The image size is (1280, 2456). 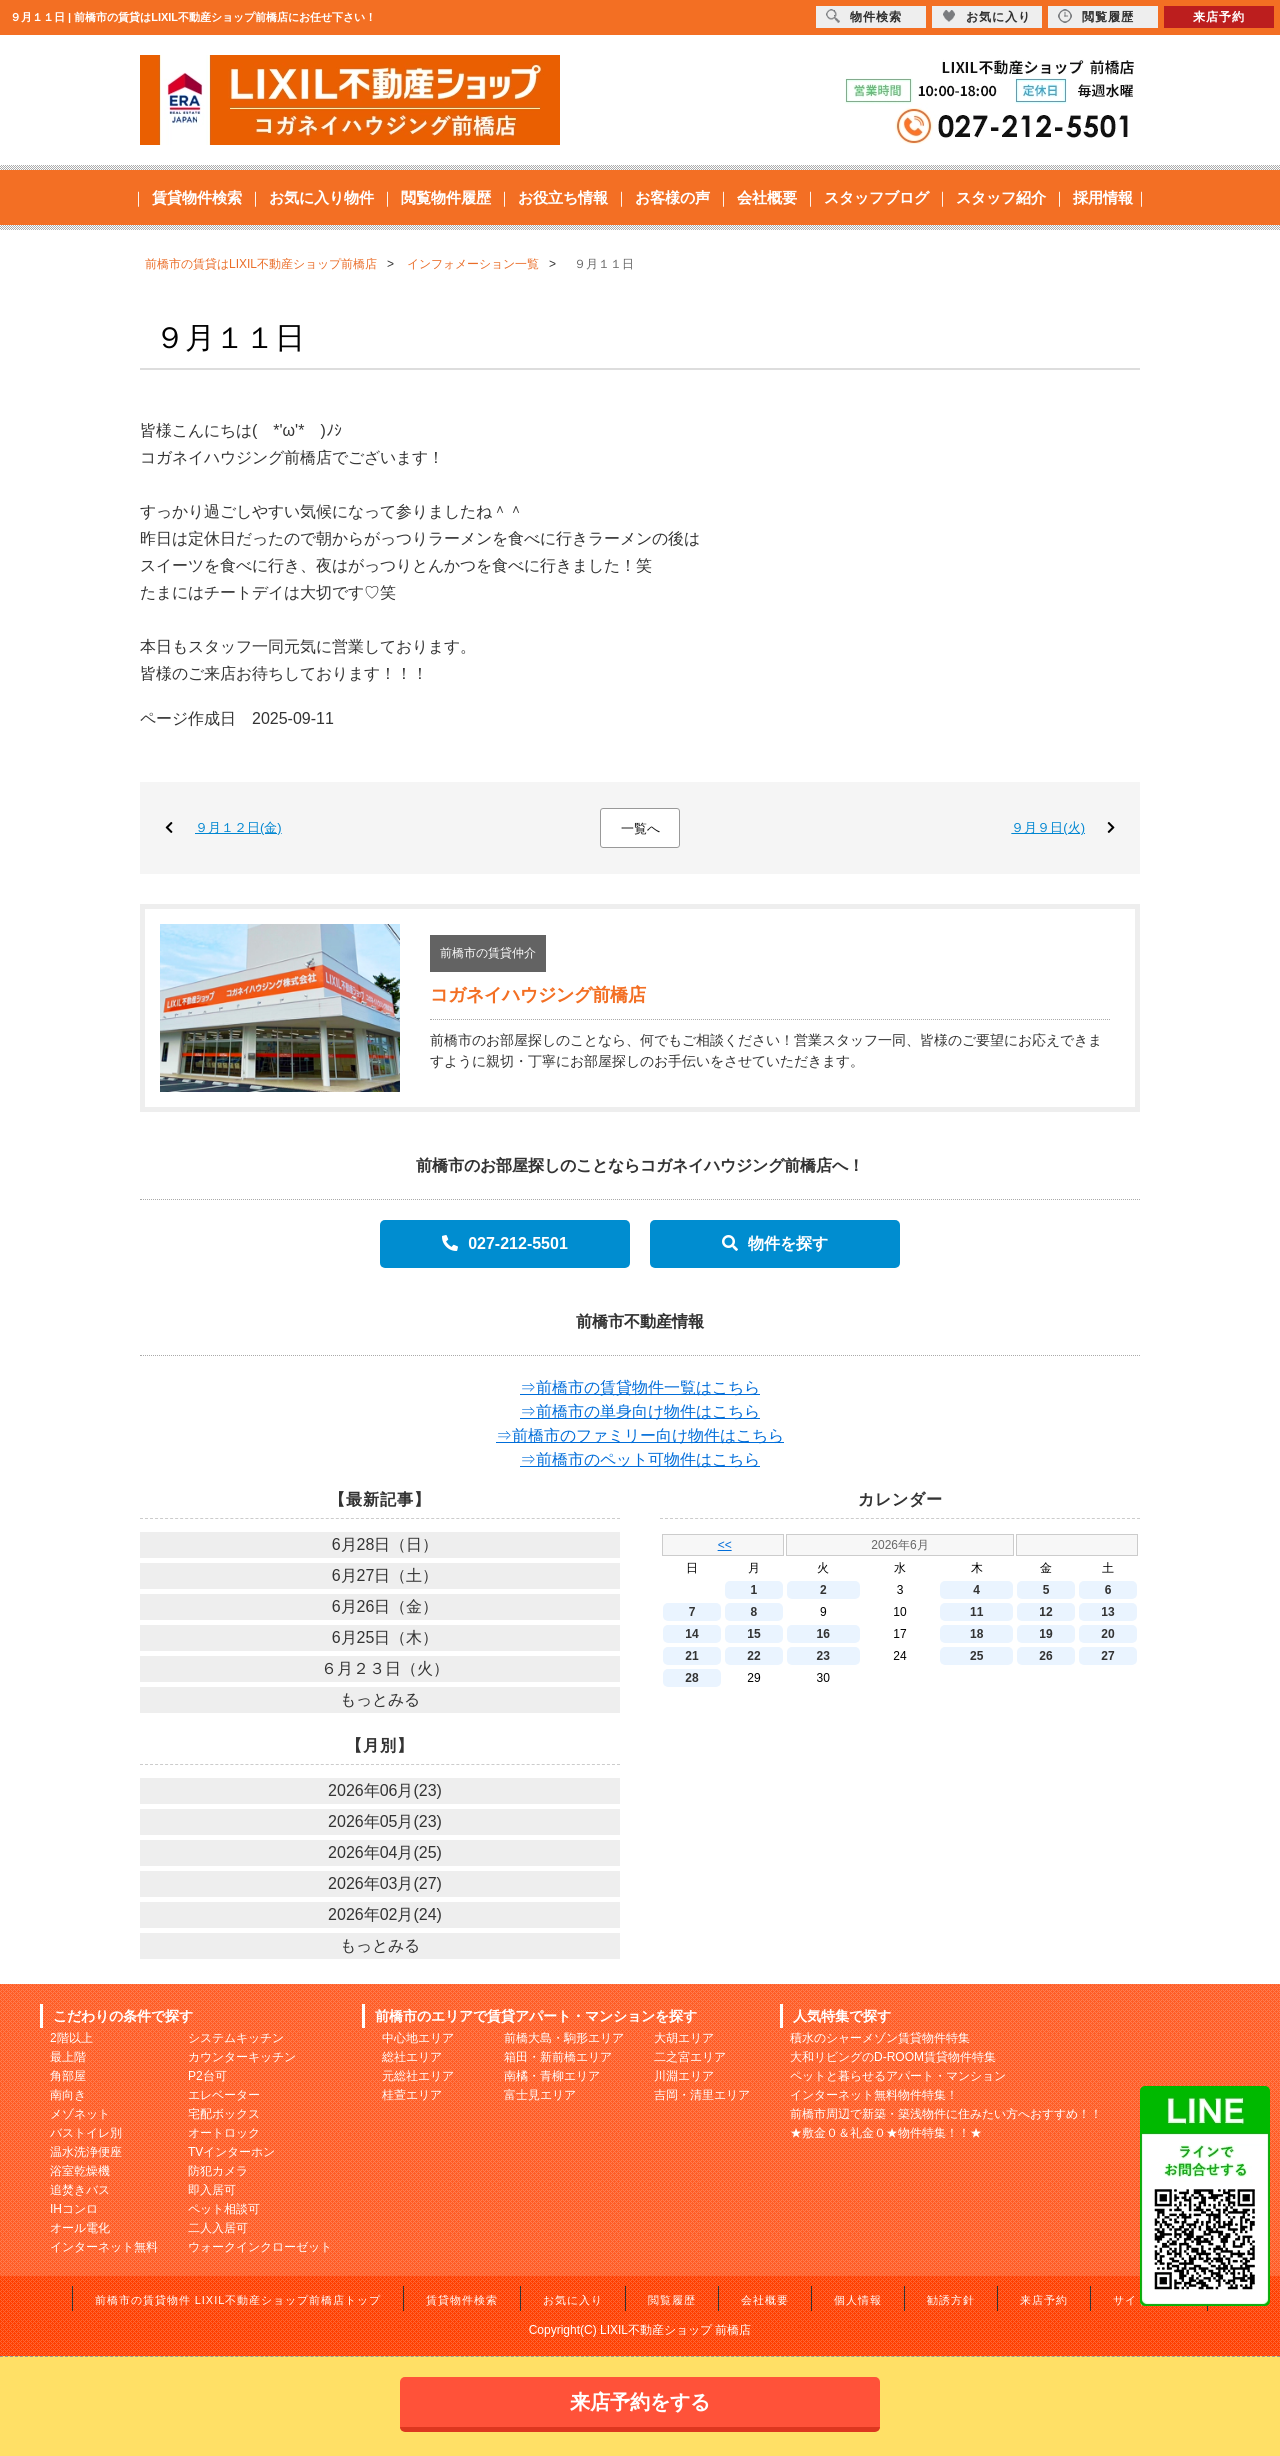 I want to click on 11, so click(x=976, y=1612).